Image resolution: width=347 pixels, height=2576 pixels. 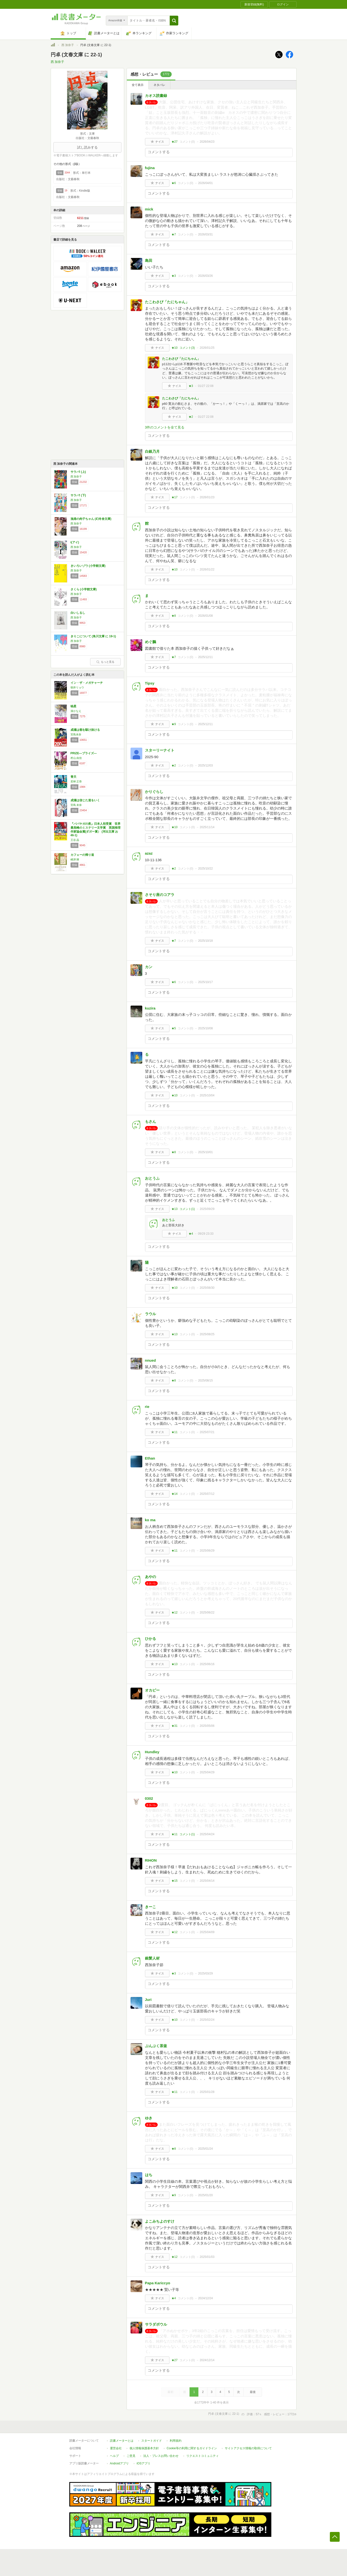 I want to click on よこみちよのすけ, so click(x=159, y=2221).